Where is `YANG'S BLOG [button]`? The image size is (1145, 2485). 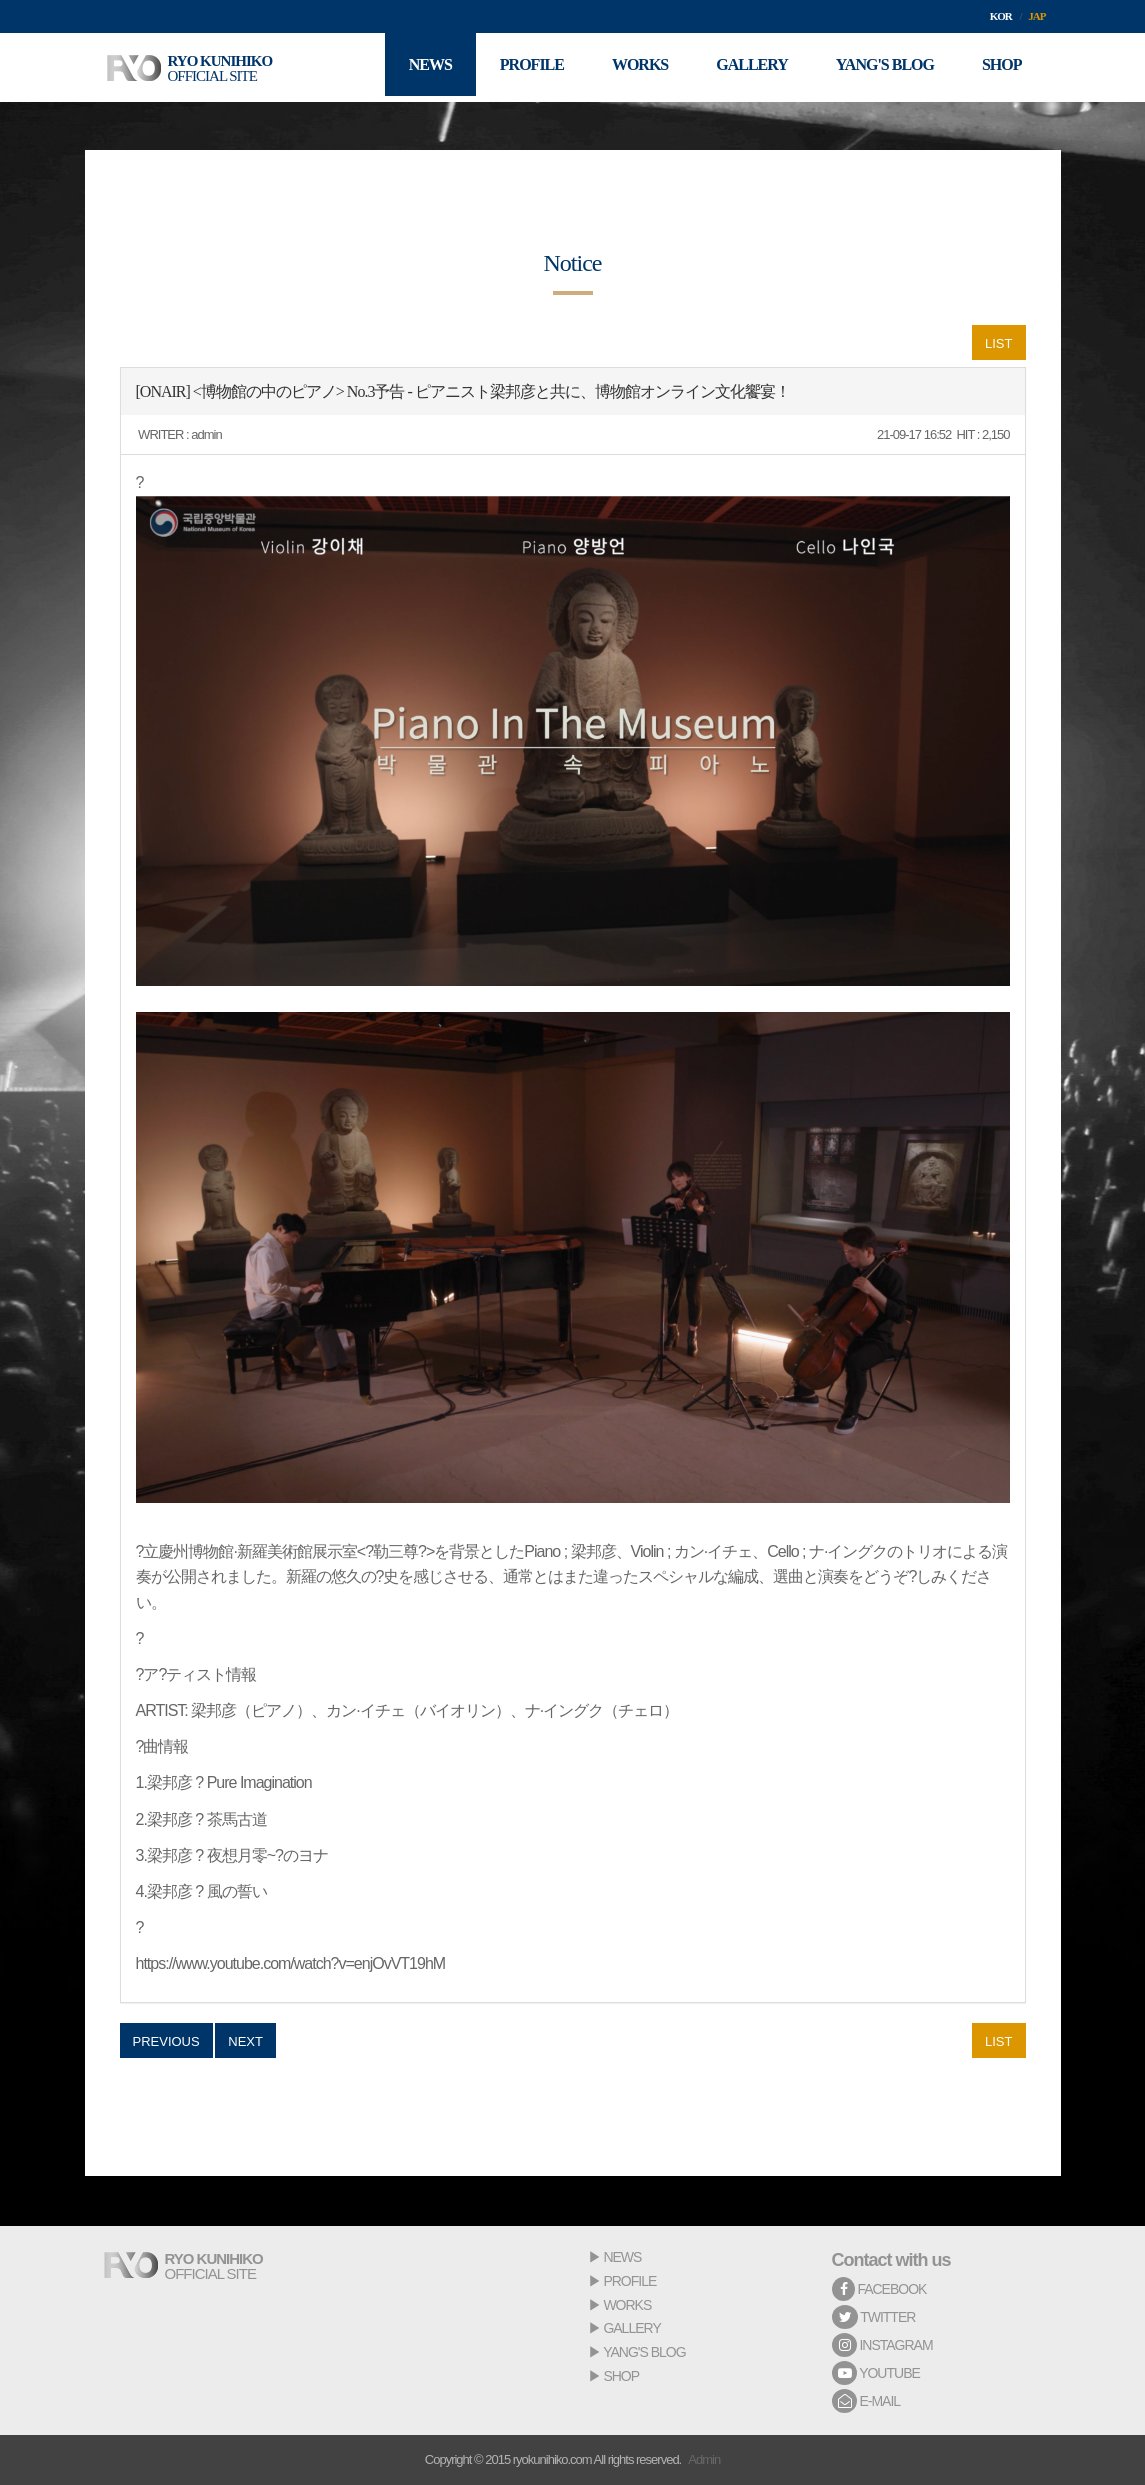 YANG'S BLOG [button] is located at coordinates (882, 67).